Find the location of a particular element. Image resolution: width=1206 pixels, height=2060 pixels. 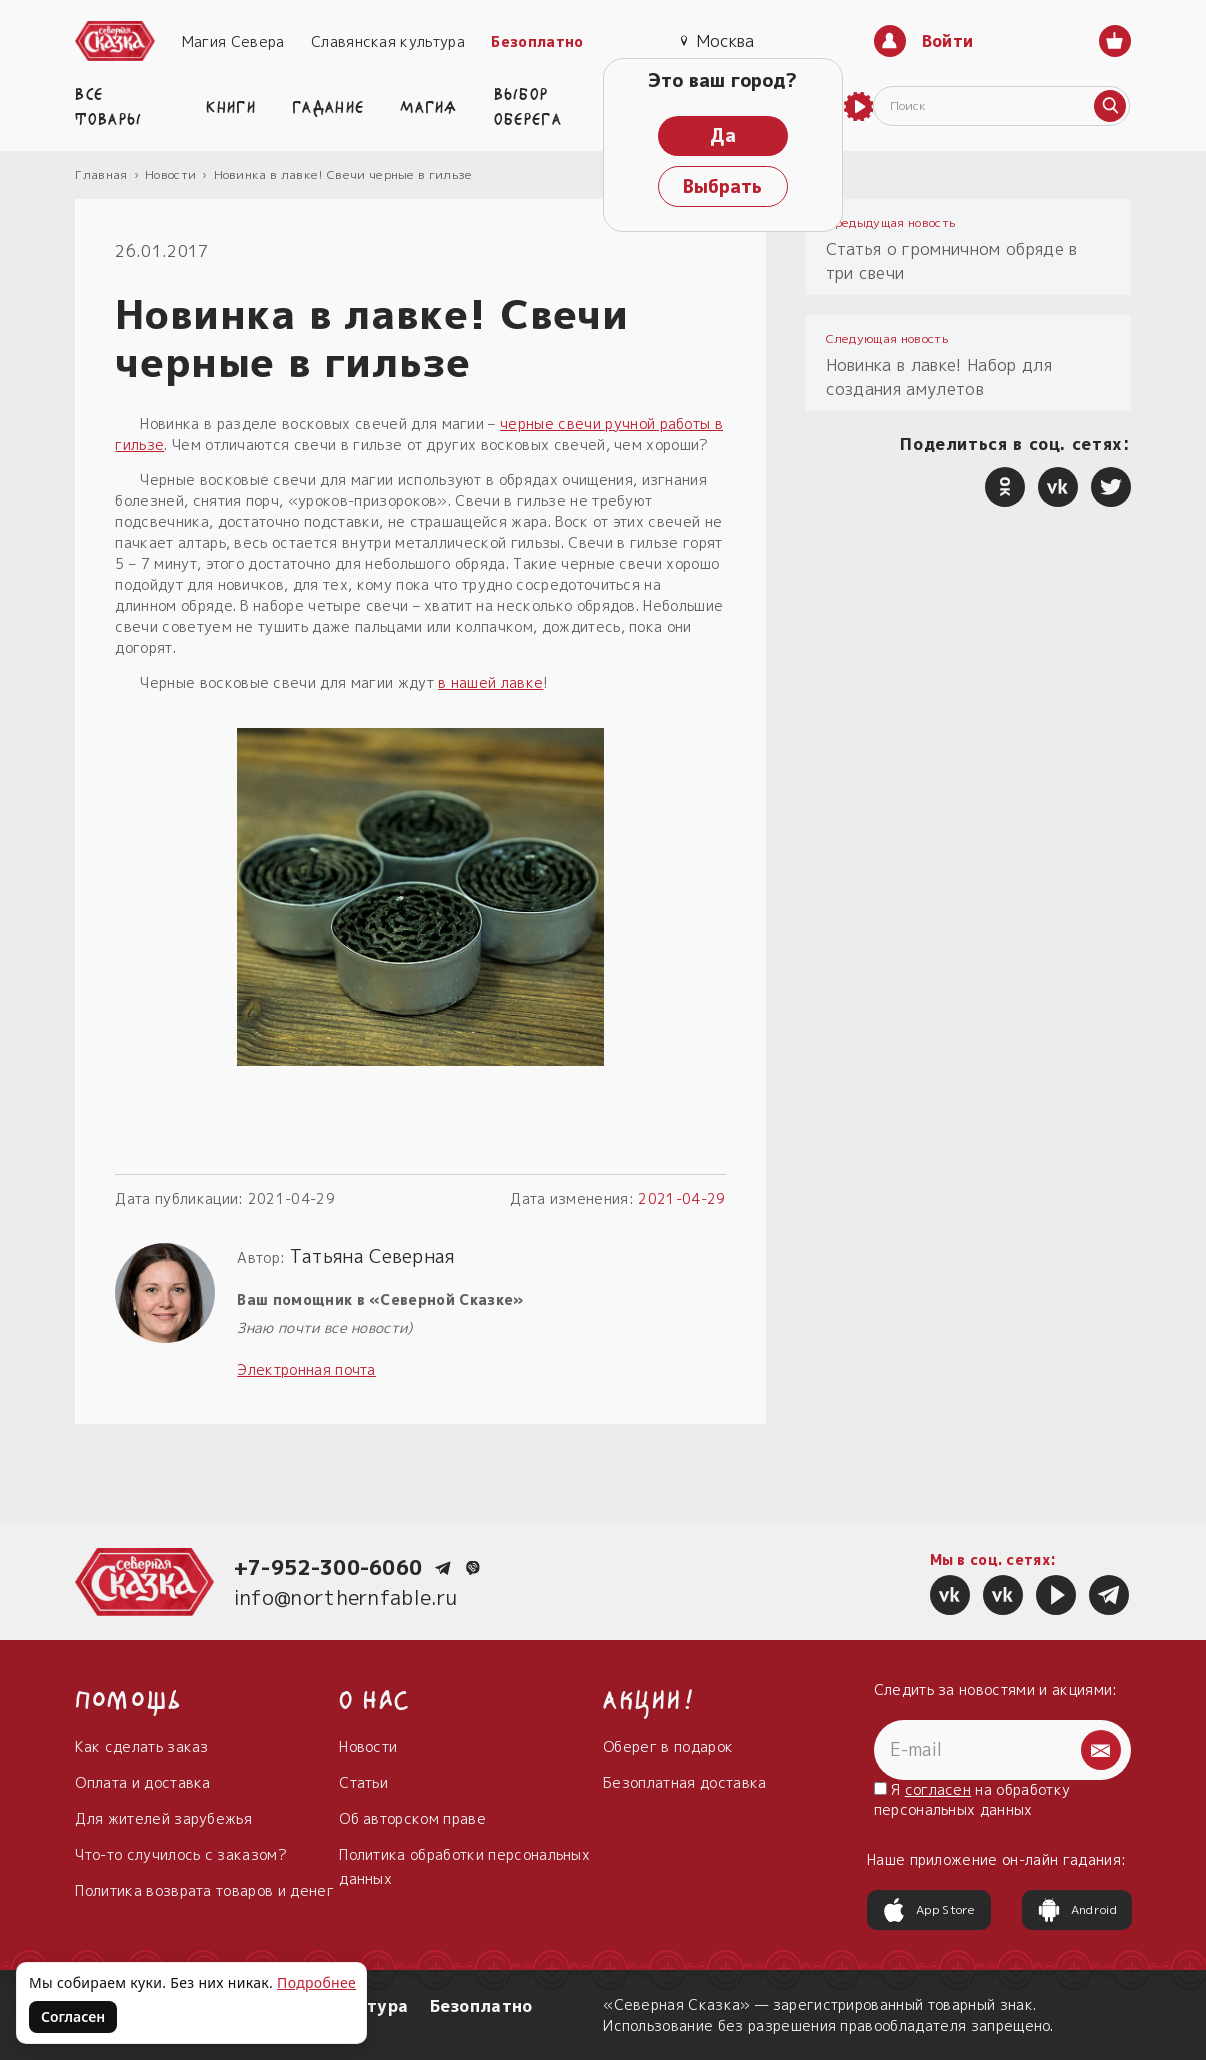

Выбрать is located at coordinates (722, 186).